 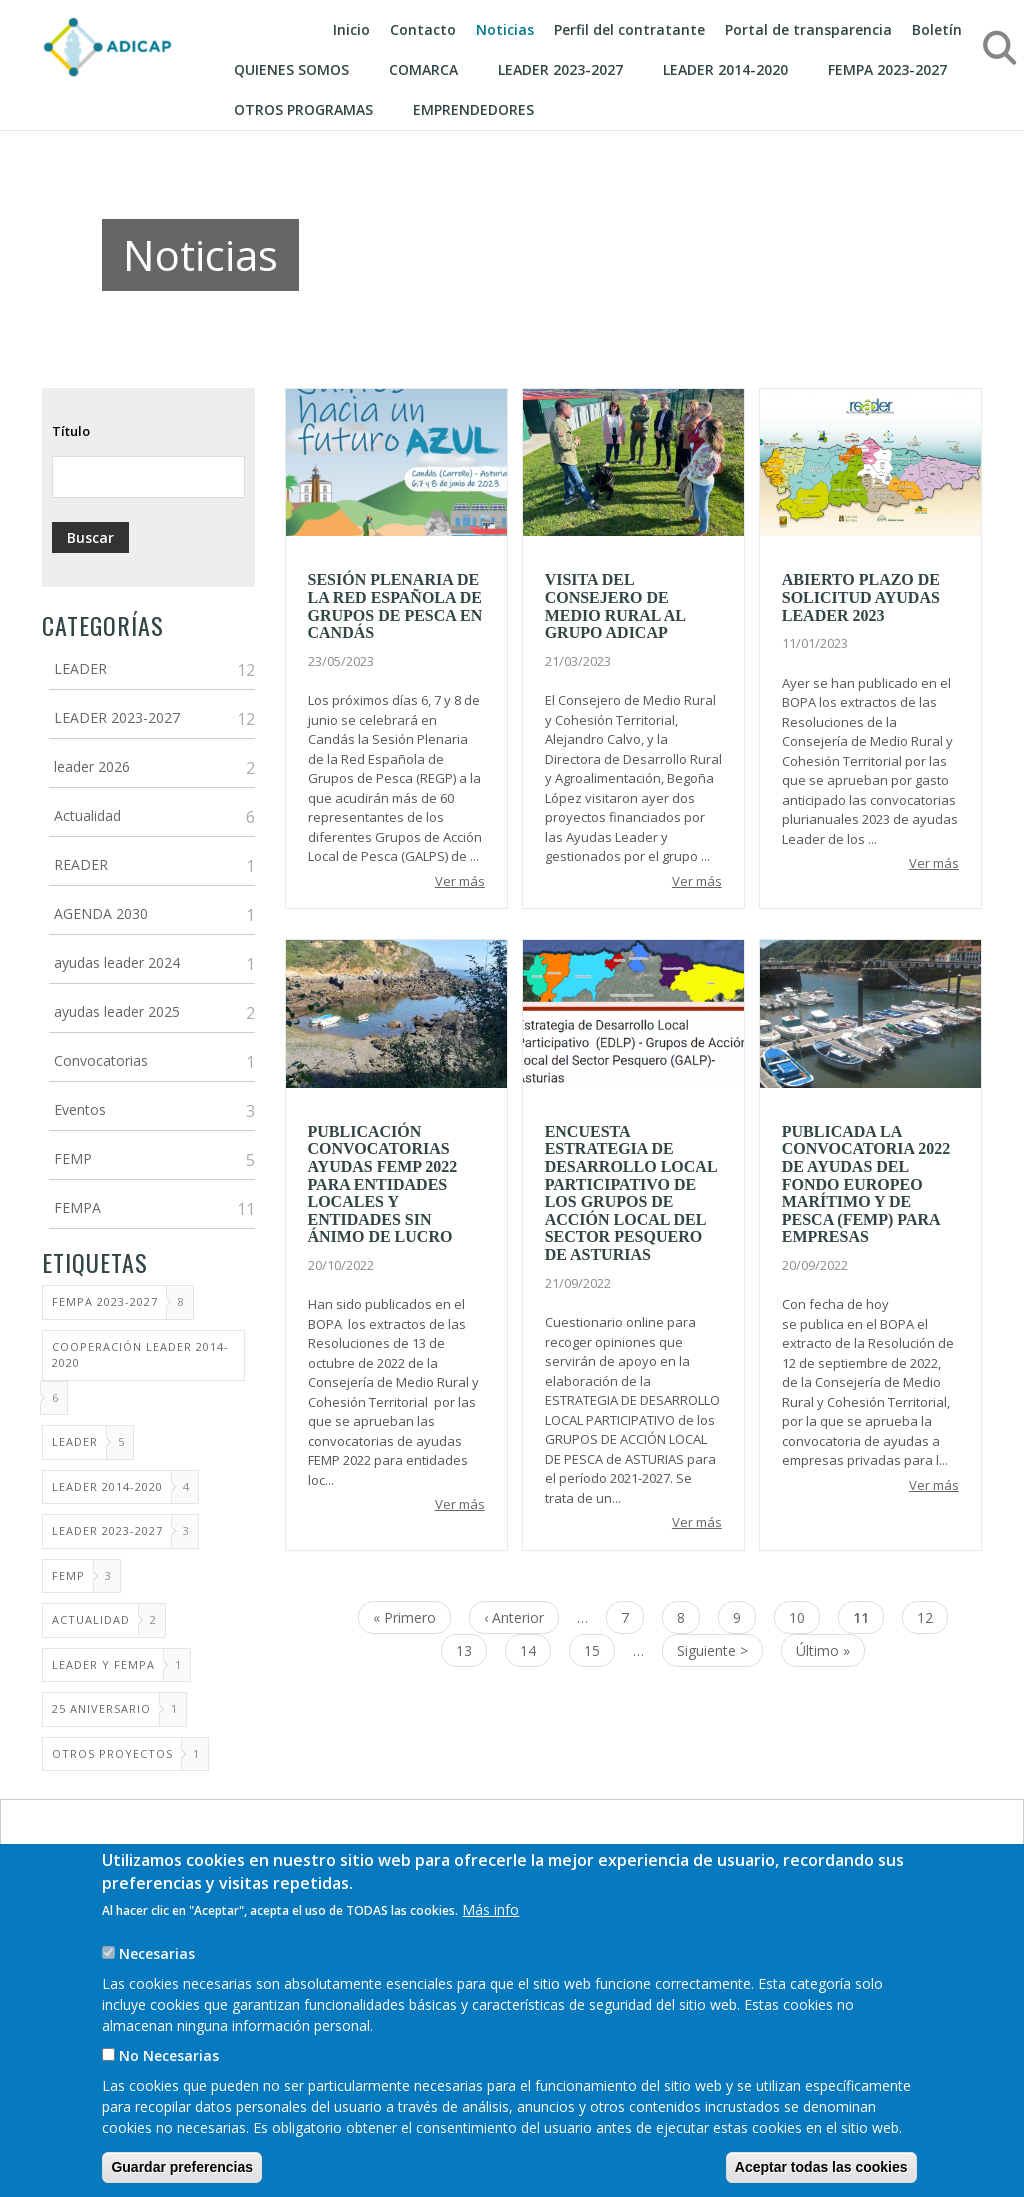 What do you see at coordinates (473, 109) in the screenshot?
I see `EMPRENDEDORES` at bounding box center [473, 109].